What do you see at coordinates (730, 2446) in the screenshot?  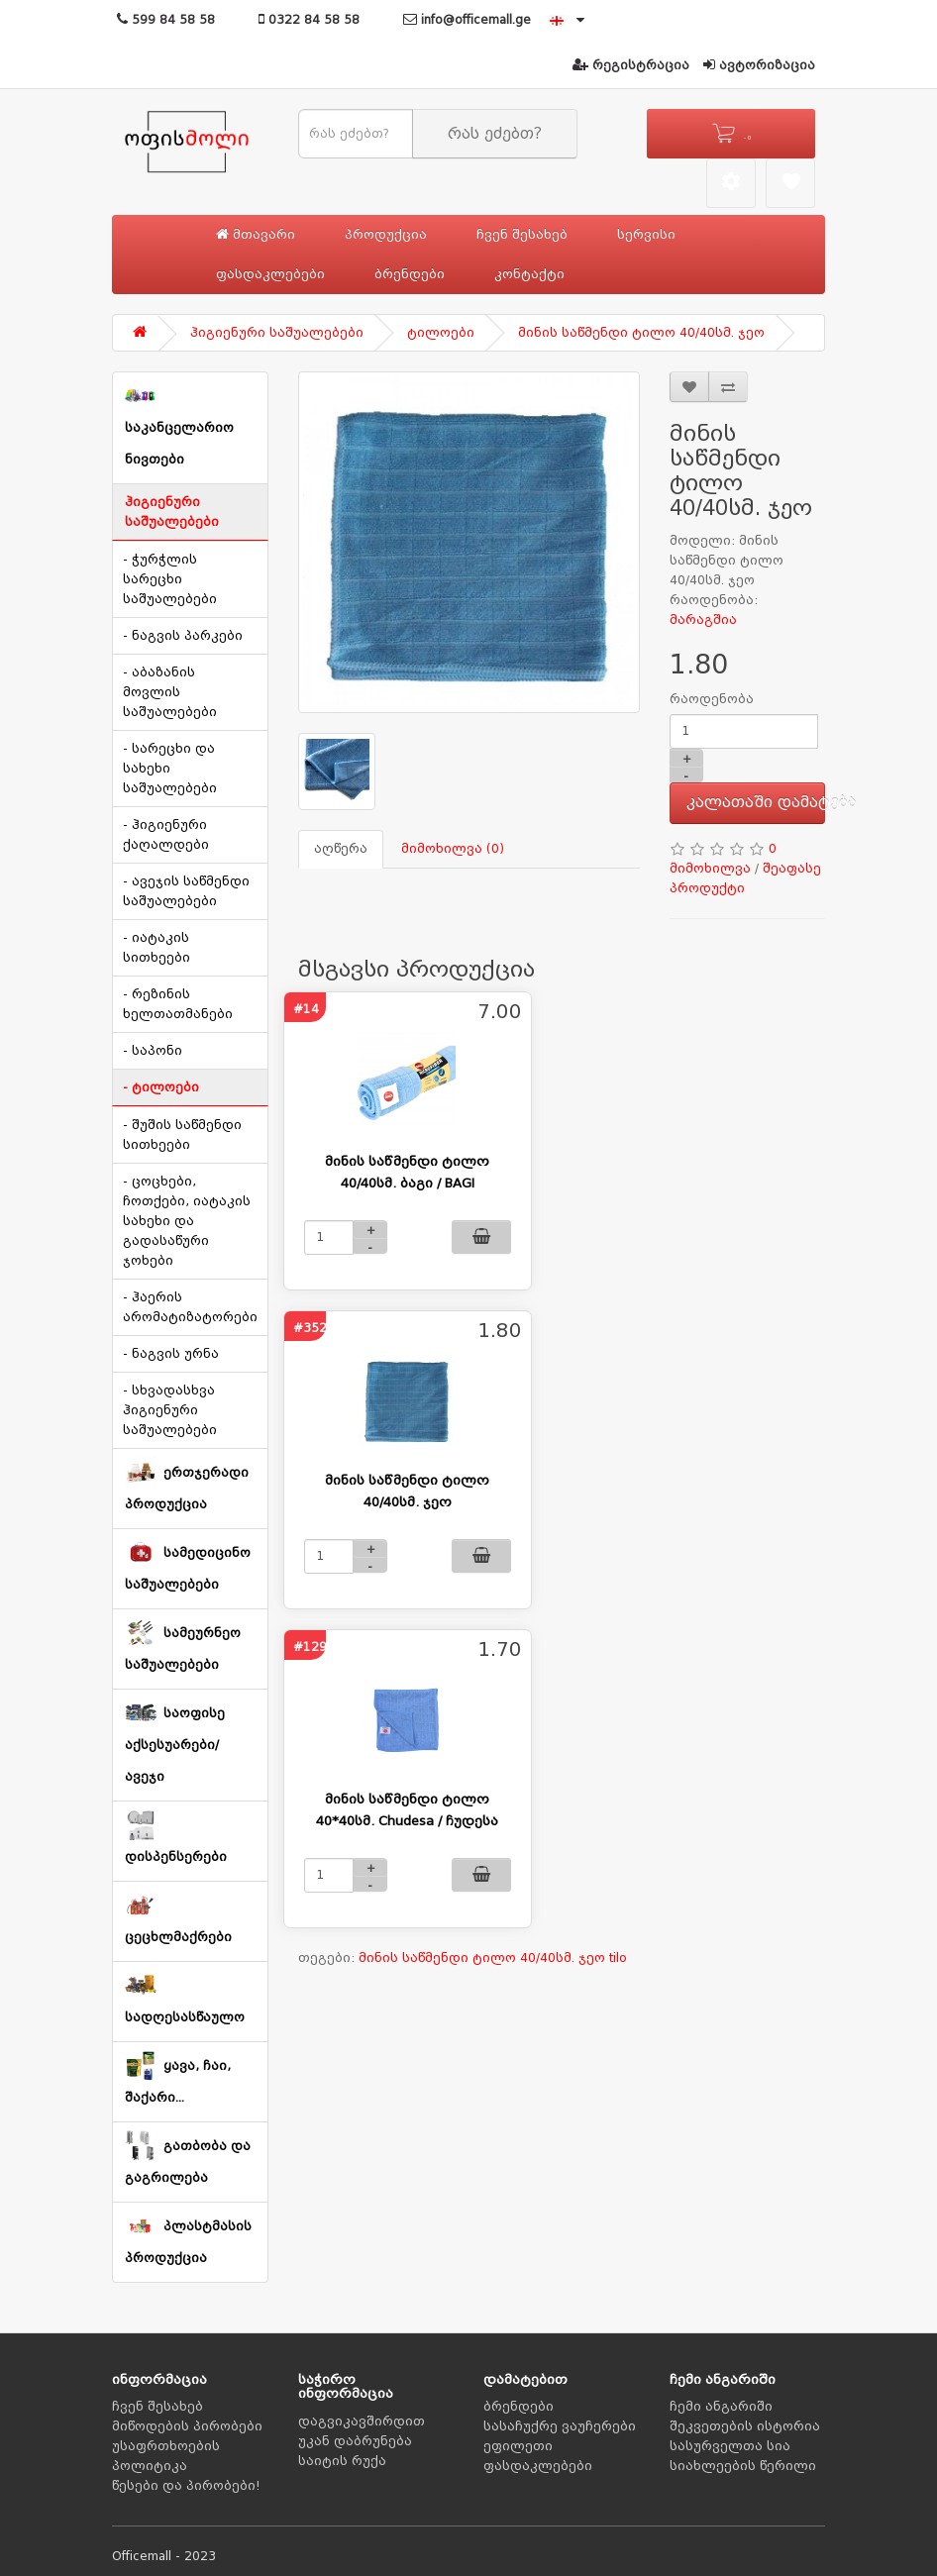 I see `სასურველთა სია` at bounding box center [730, 2446].